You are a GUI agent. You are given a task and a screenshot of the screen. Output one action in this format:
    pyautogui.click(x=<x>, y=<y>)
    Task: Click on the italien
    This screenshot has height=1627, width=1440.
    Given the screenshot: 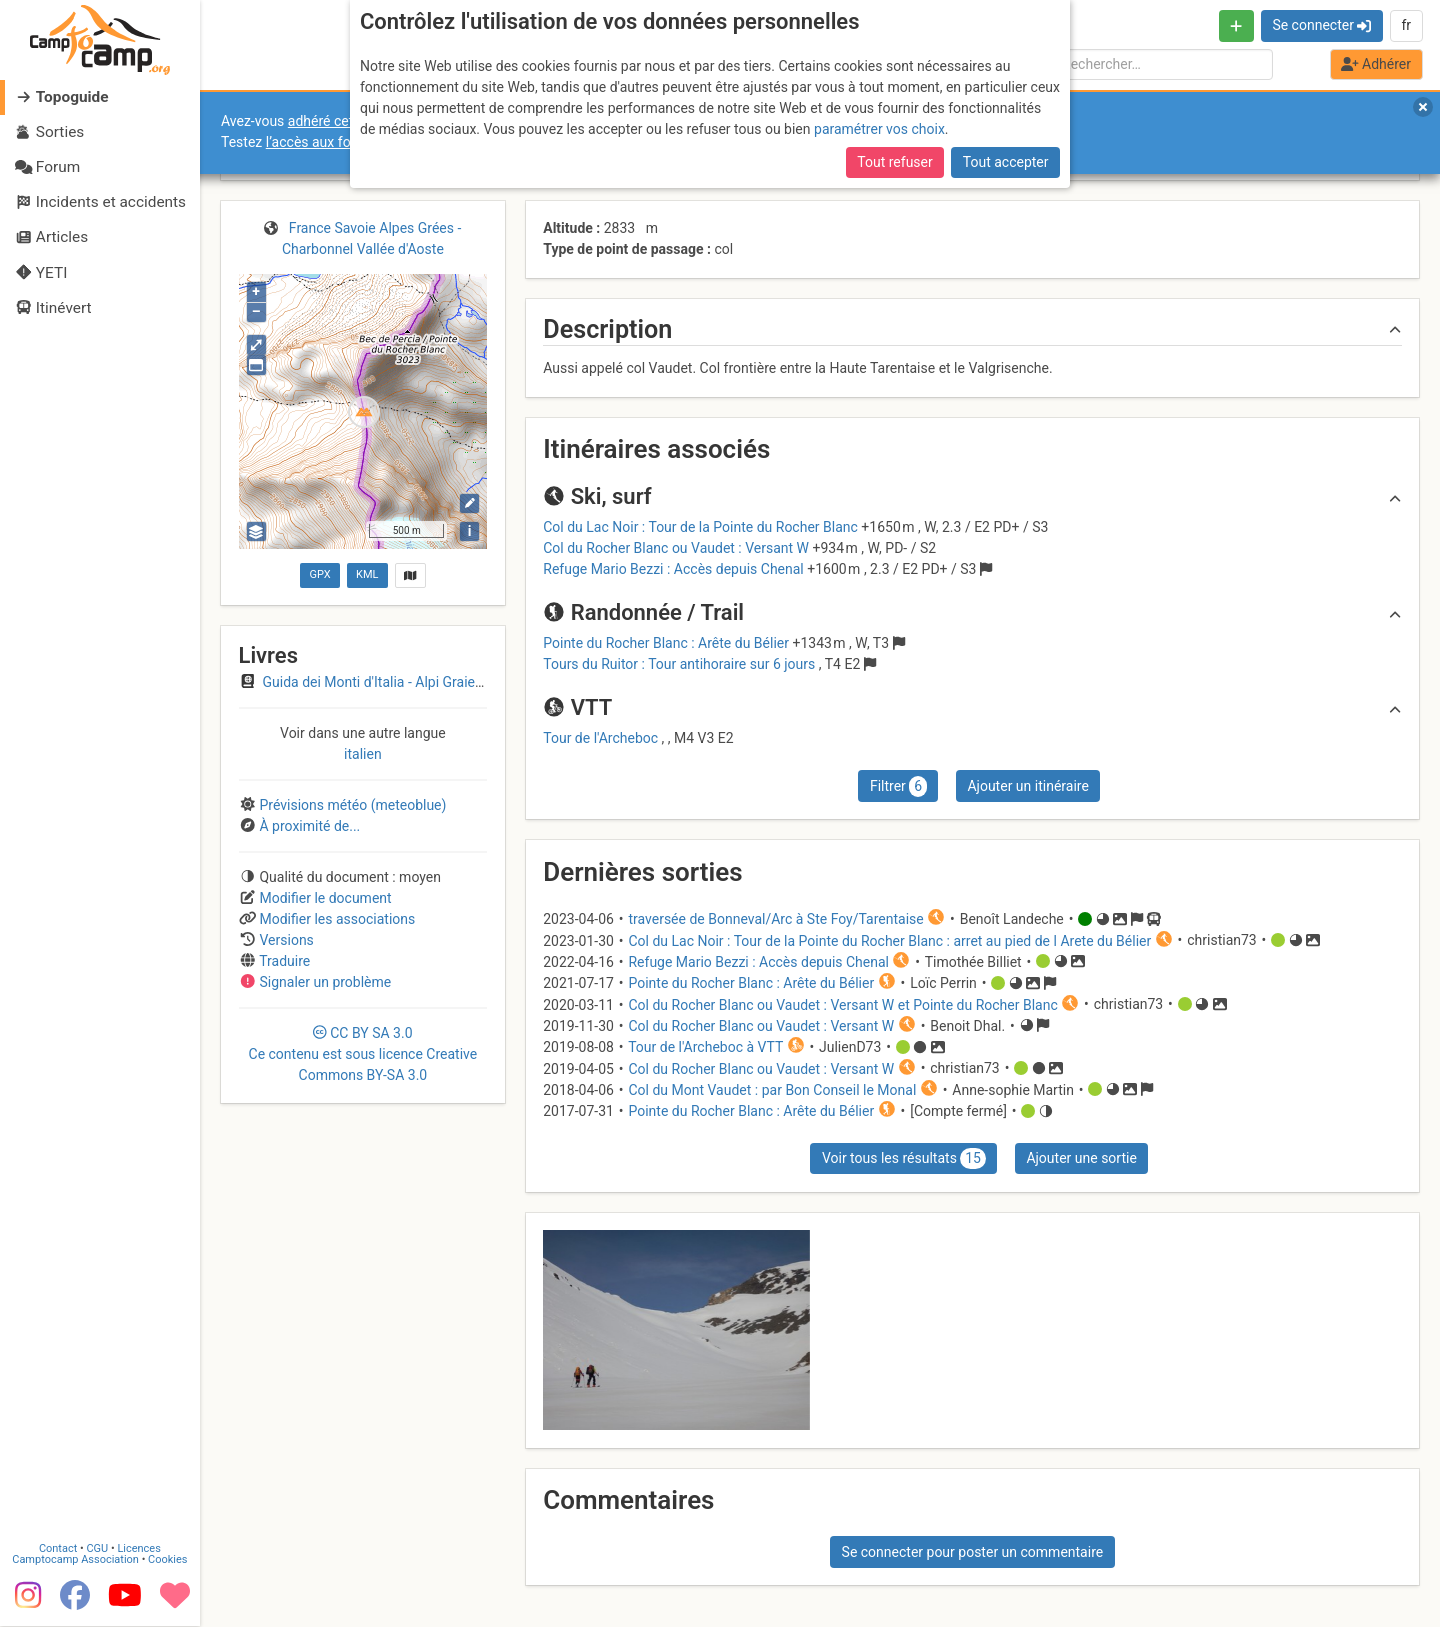 What is the action you would take?
    pyautogui.click(x=363, y=754)
    